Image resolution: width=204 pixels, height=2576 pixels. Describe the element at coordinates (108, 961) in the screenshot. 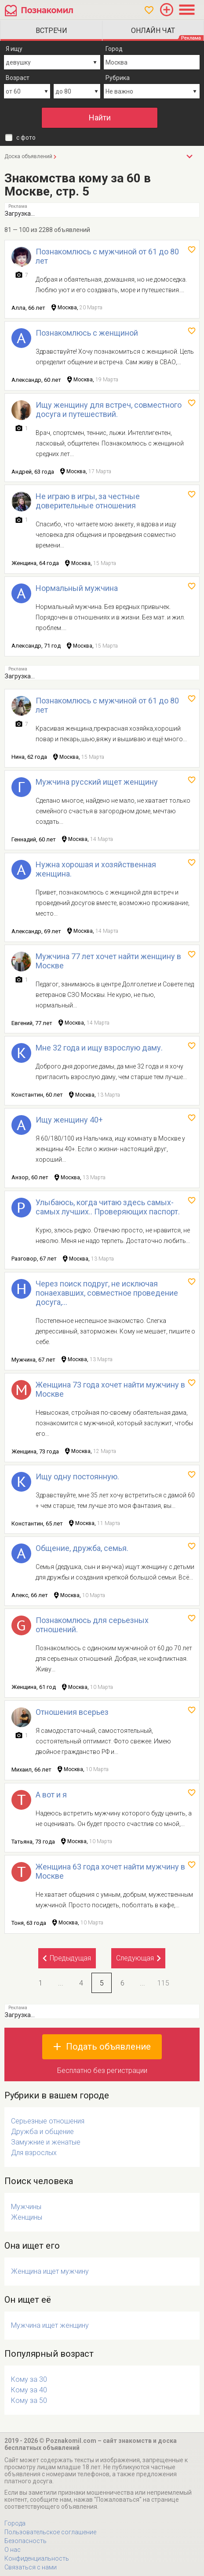

I see `Мужчина 77 лет хочет найти женщину в Москве` at that location.